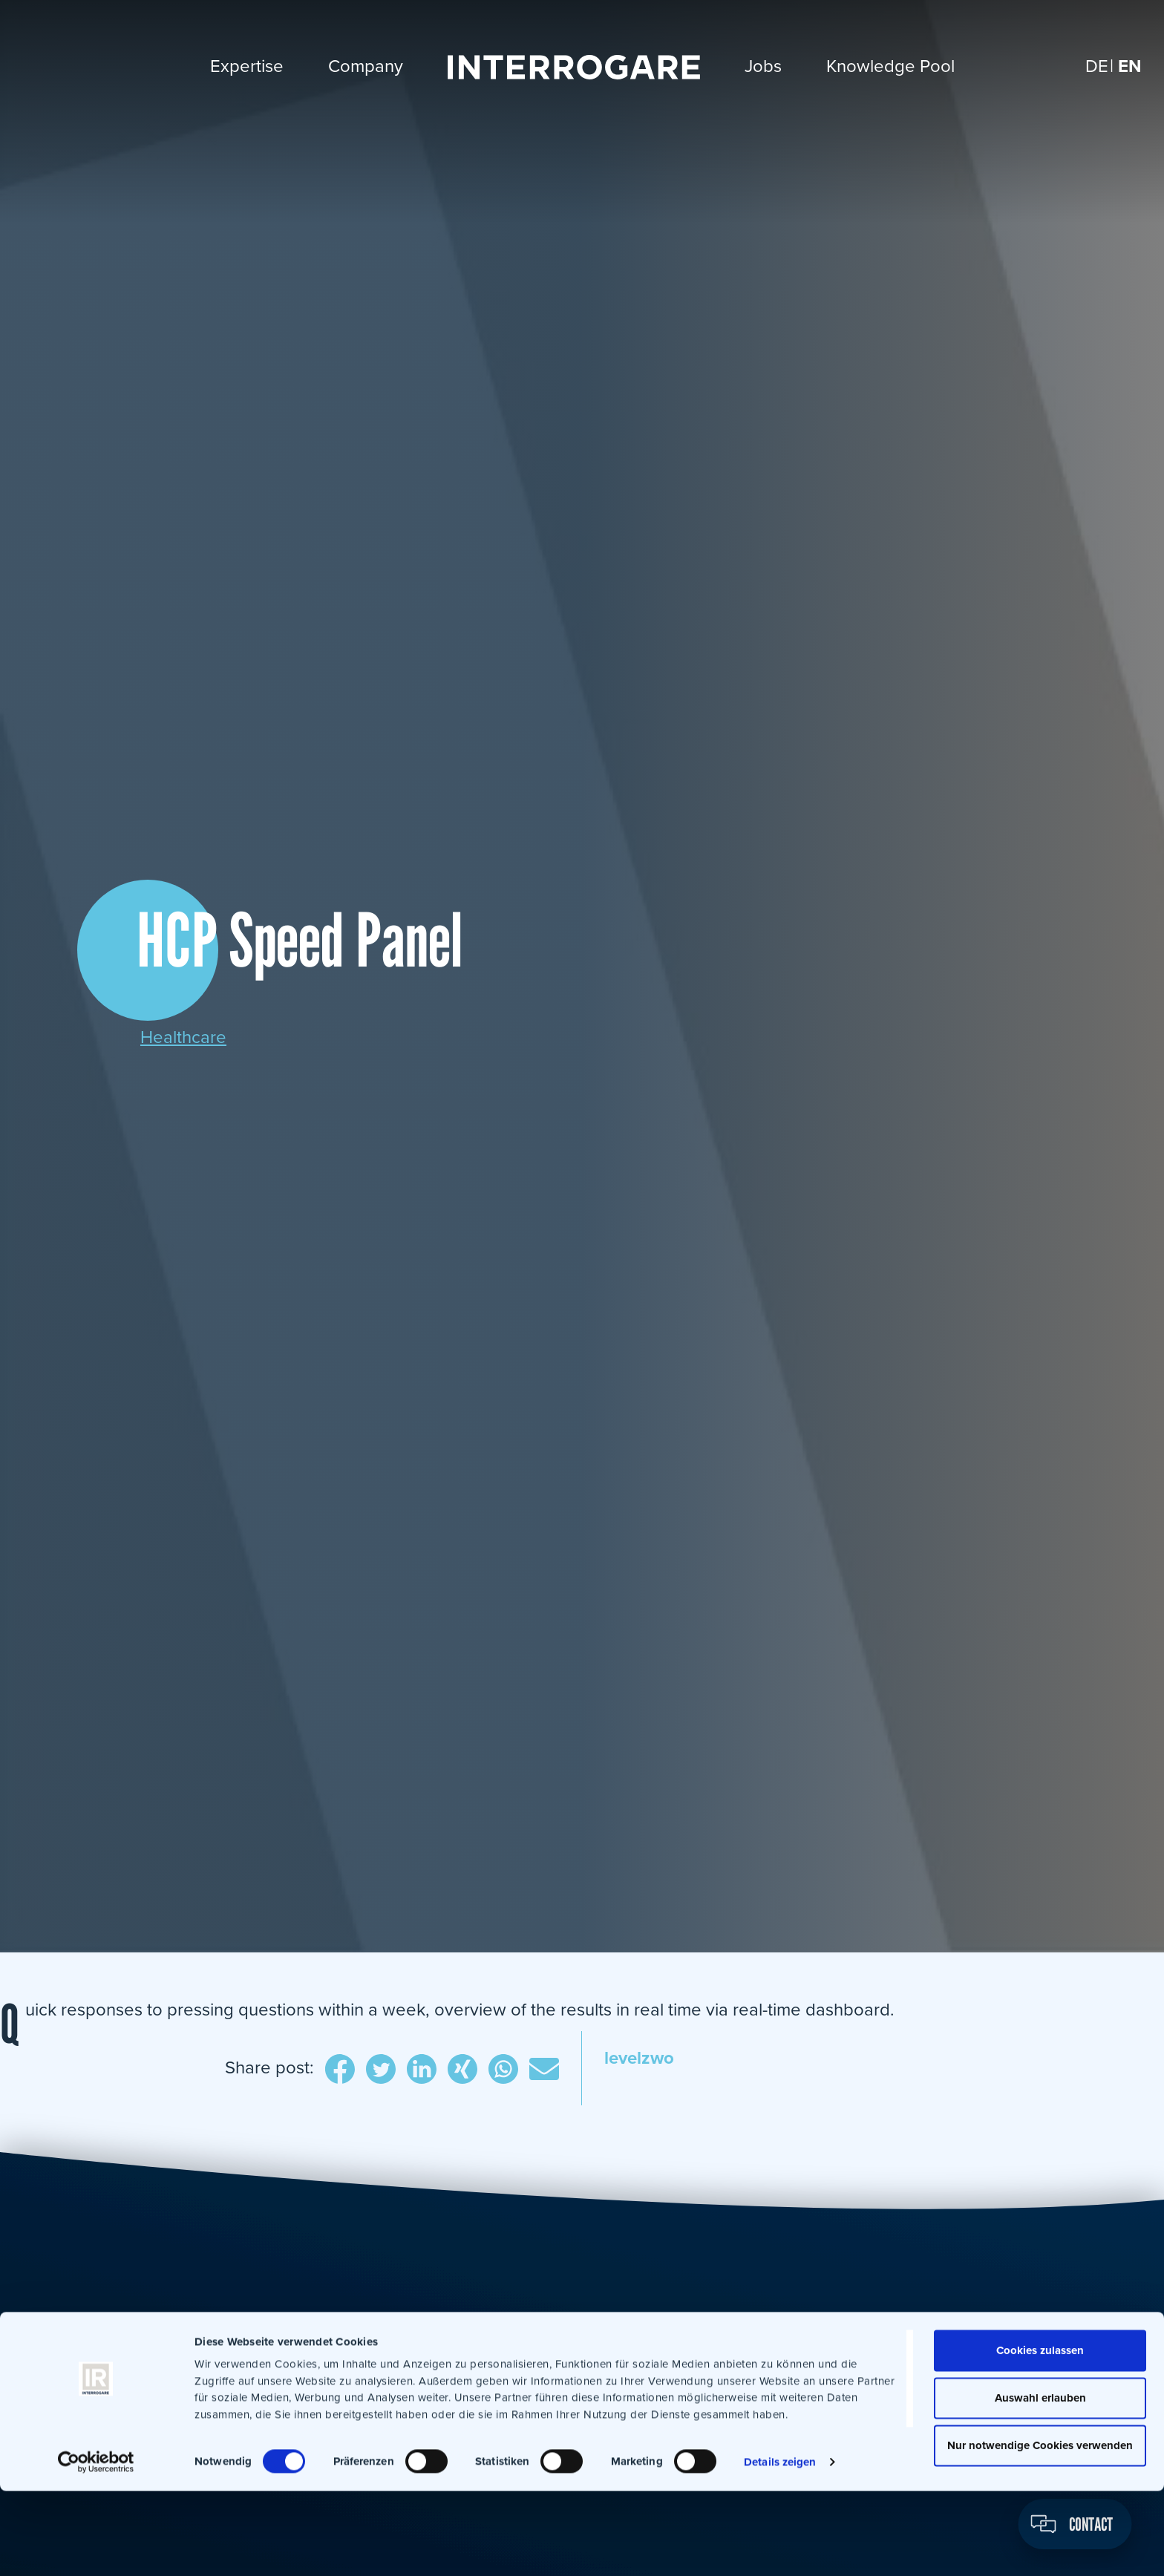  What do you see at coordinates (1096, 66) in the screenshot?
I see `[Switch to DE]` at bounding box center [1096, 66].